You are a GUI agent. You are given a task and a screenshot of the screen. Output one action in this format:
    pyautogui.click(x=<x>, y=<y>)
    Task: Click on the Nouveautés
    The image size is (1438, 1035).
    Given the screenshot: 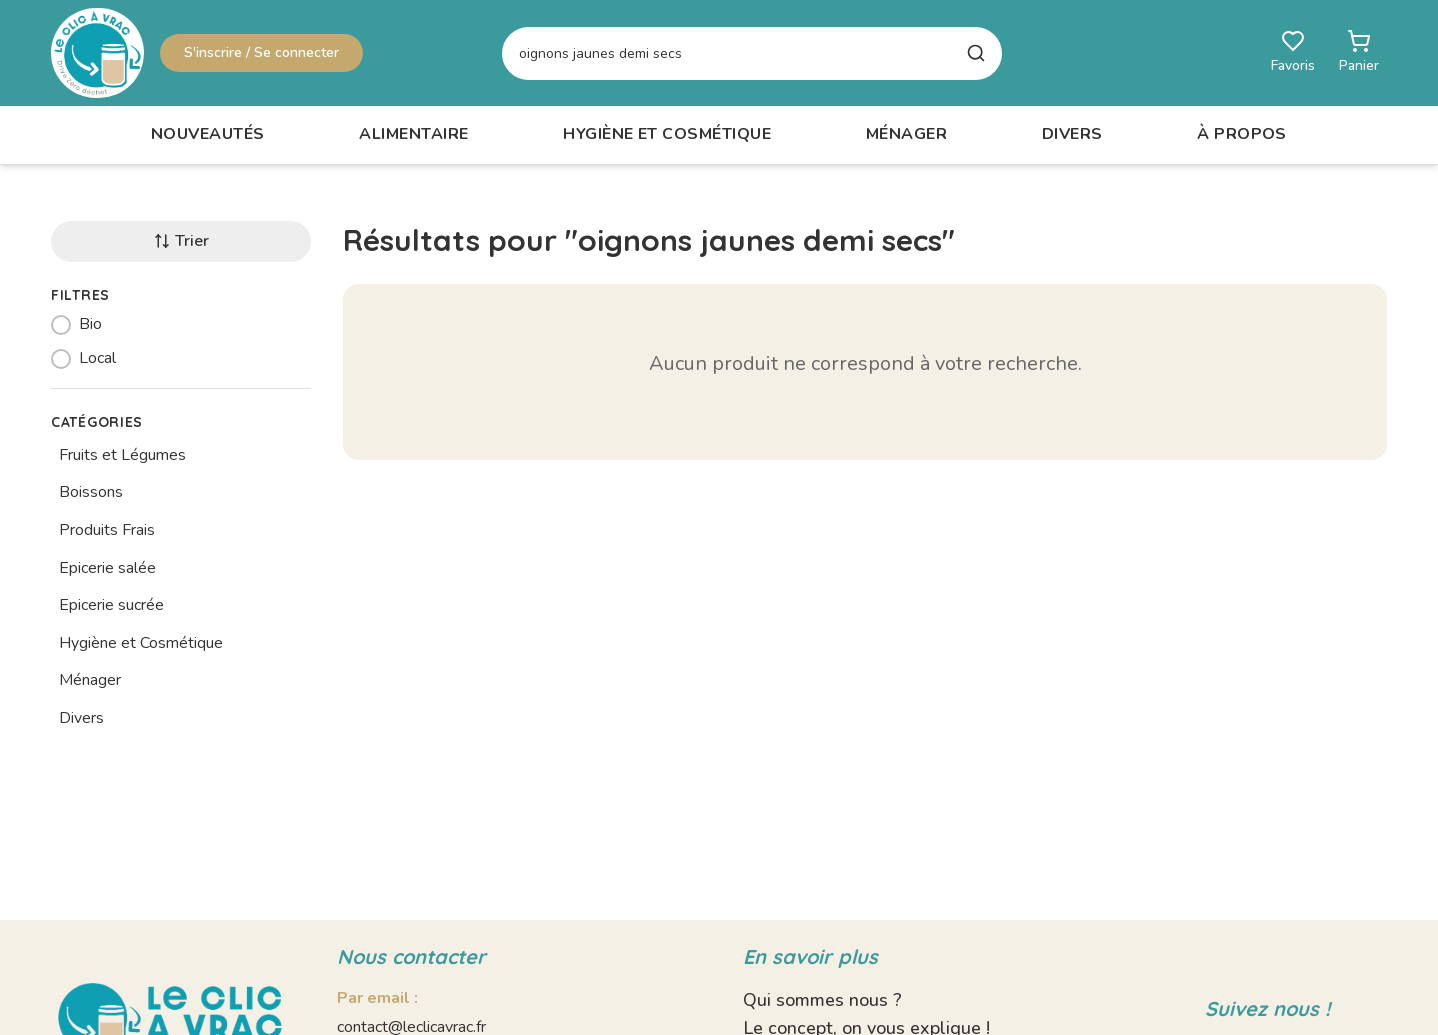 What is the action you would take?
    pyautogui.click(x=208, y=134)
    